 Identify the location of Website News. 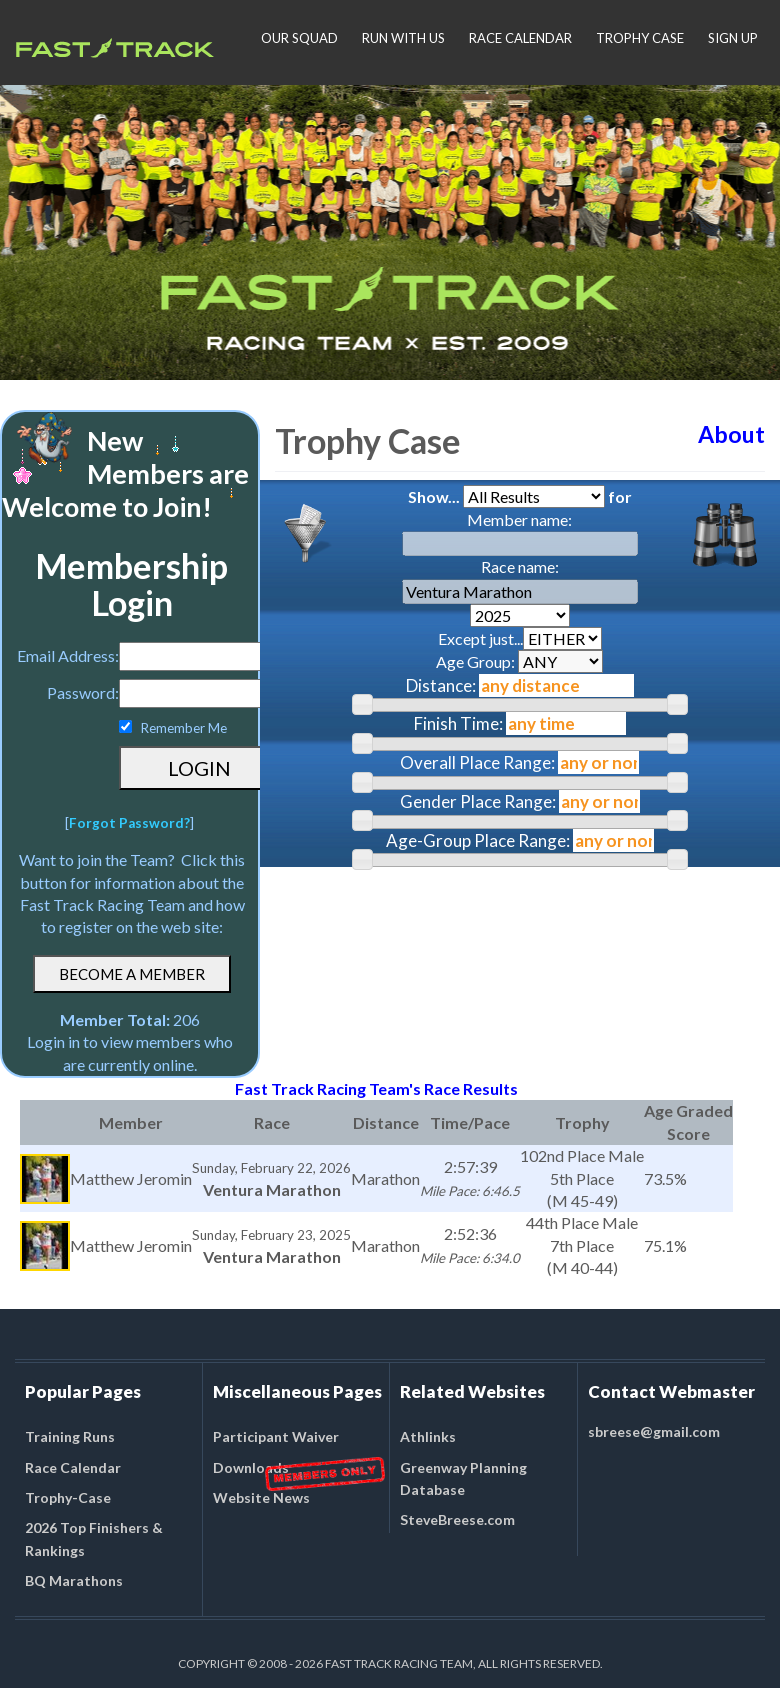
(261, 1497).